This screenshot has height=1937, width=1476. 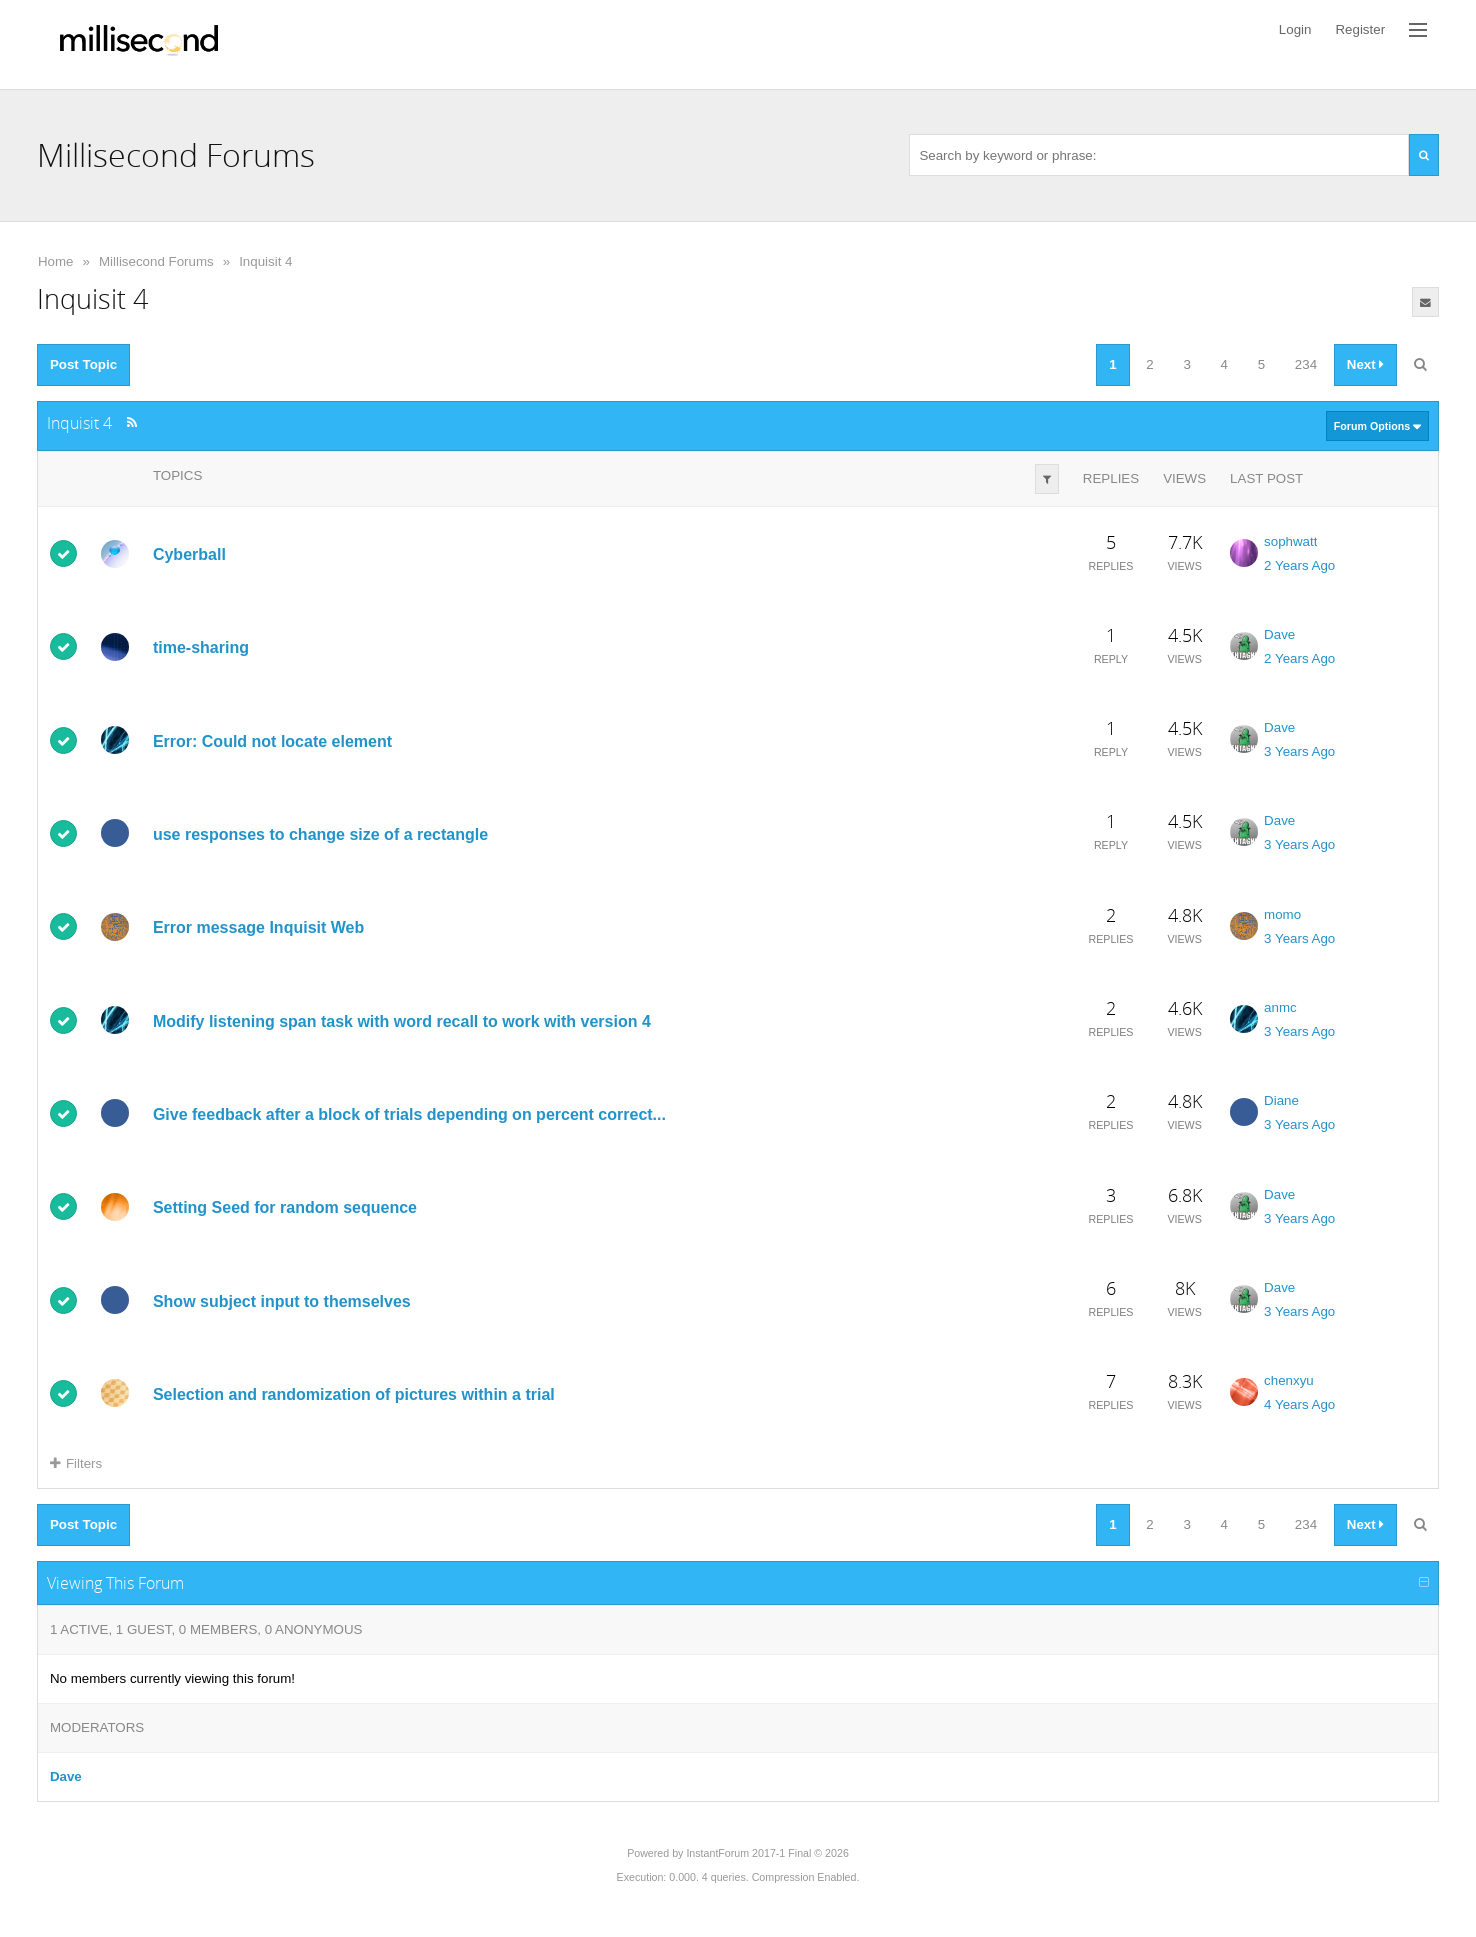 I want to click on Replies, so click(x=1111, y=478).